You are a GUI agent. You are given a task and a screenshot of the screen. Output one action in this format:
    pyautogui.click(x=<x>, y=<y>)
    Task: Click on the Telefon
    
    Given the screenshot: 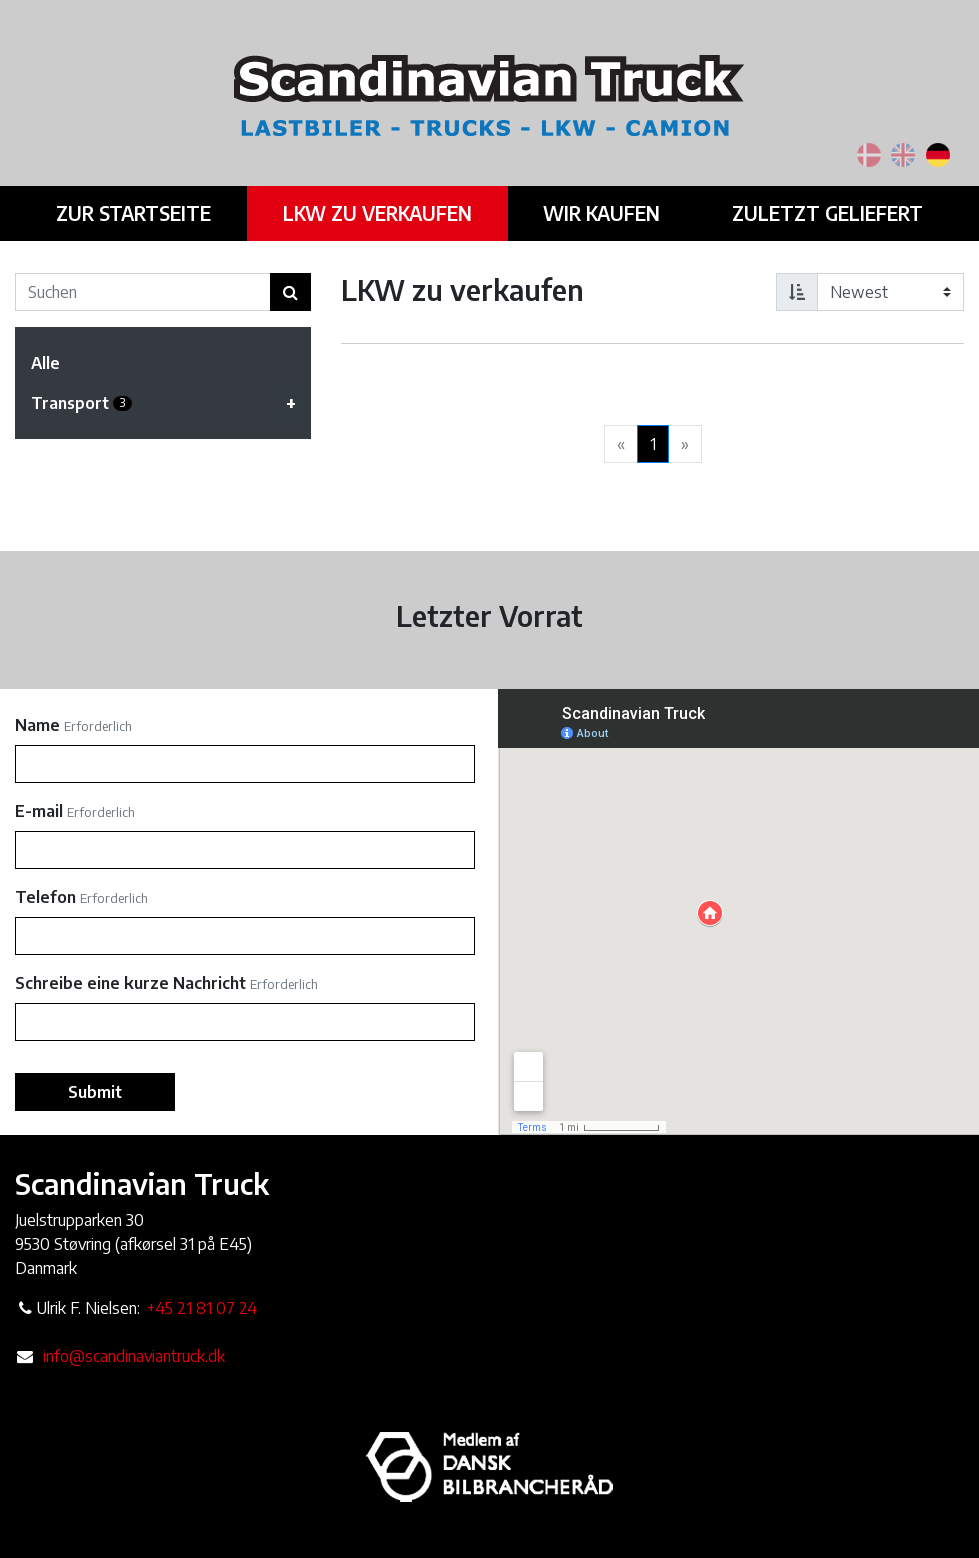 What is the action you would take?
    pyautogui.click(x=45, y=897)
    